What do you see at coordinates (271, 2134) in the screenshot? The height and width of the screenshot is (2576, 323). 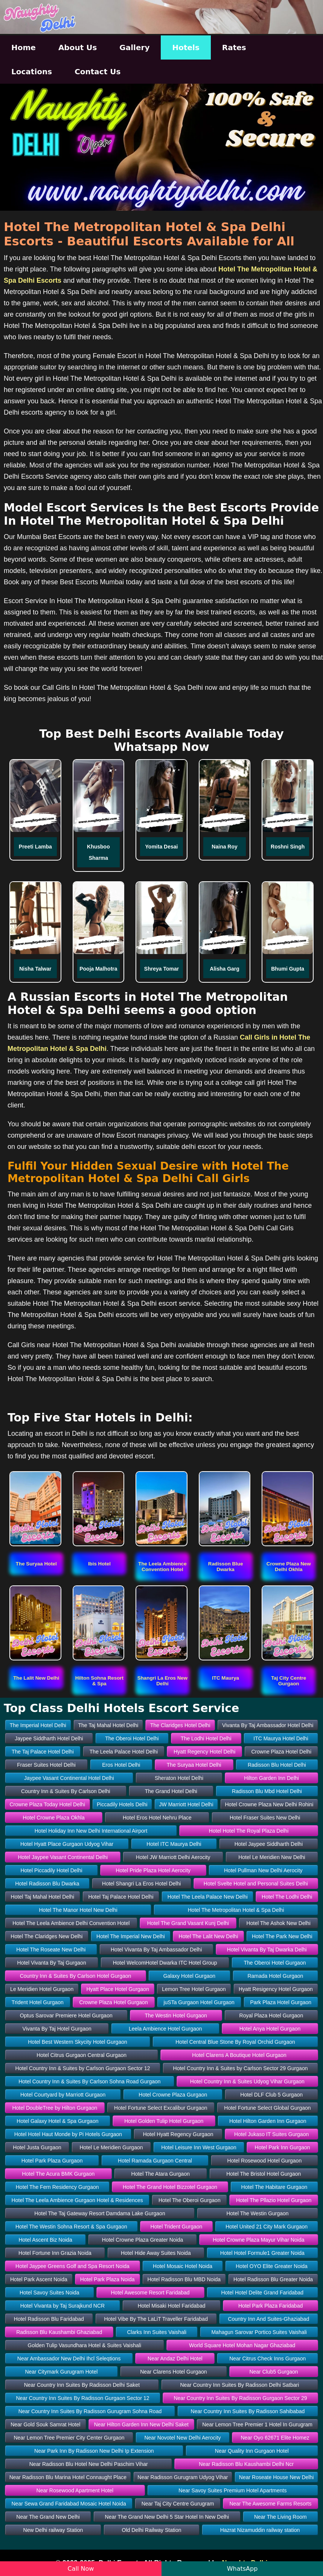 I see `Hotel Jukaso IT Suites Gurgaon` at bounding box center [271, 2134].